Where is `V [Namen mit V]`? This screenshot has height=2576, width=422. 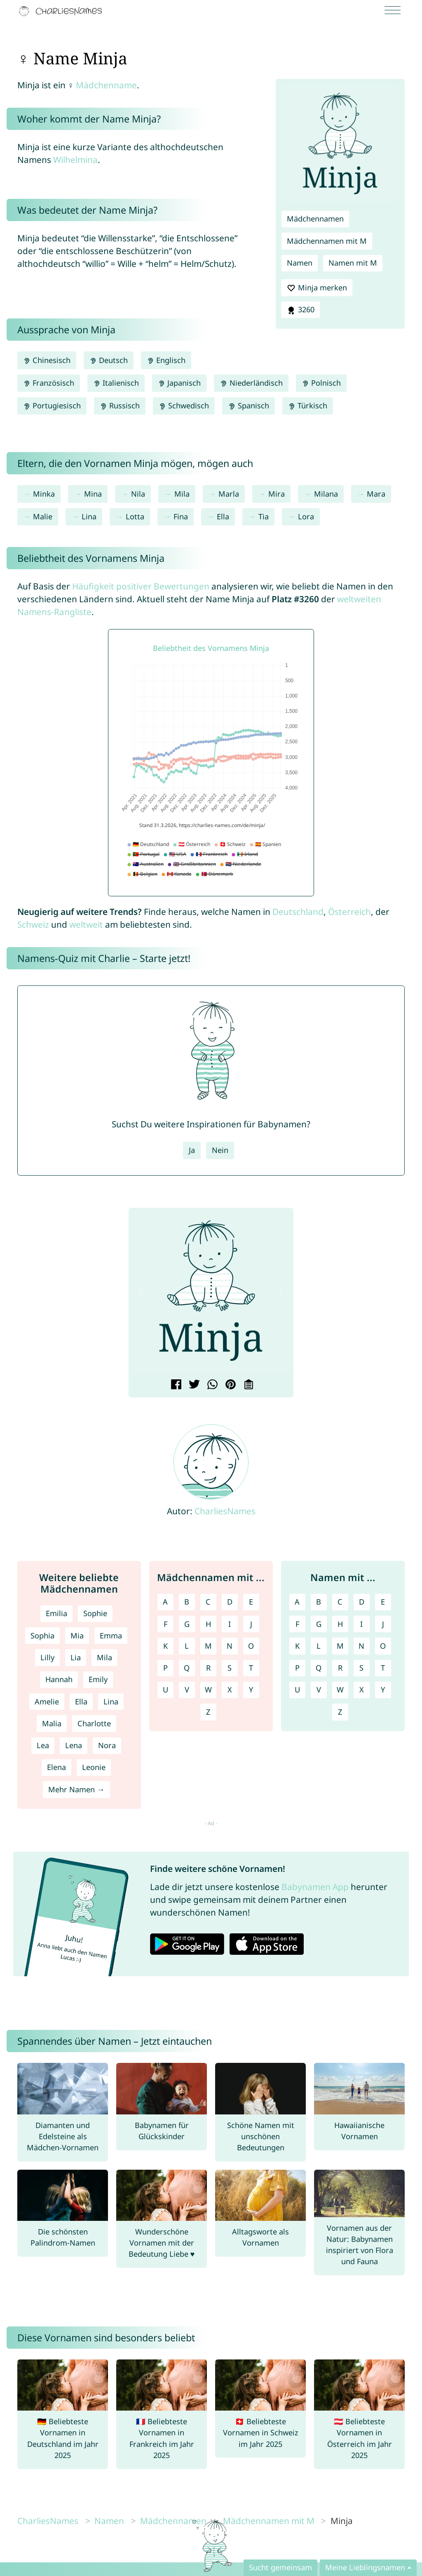
V [Namen mit V] is located at coordinates (318, 1690).